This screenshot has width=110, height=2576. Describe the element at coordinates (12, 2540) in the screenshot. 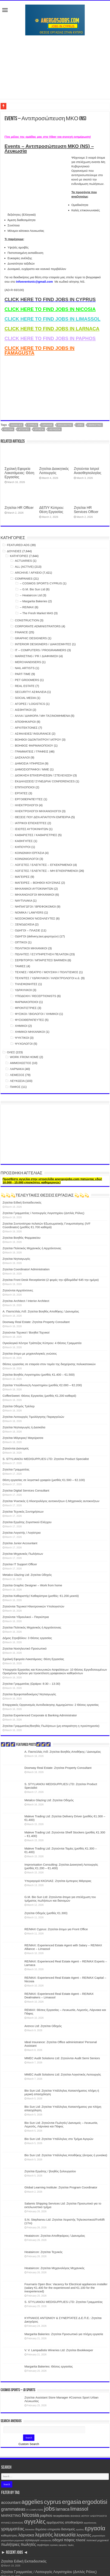

I see `μηχανολόγοι μηχανικοί [μηχανολόγοι μηχανικοί (111 items)]` at that location.